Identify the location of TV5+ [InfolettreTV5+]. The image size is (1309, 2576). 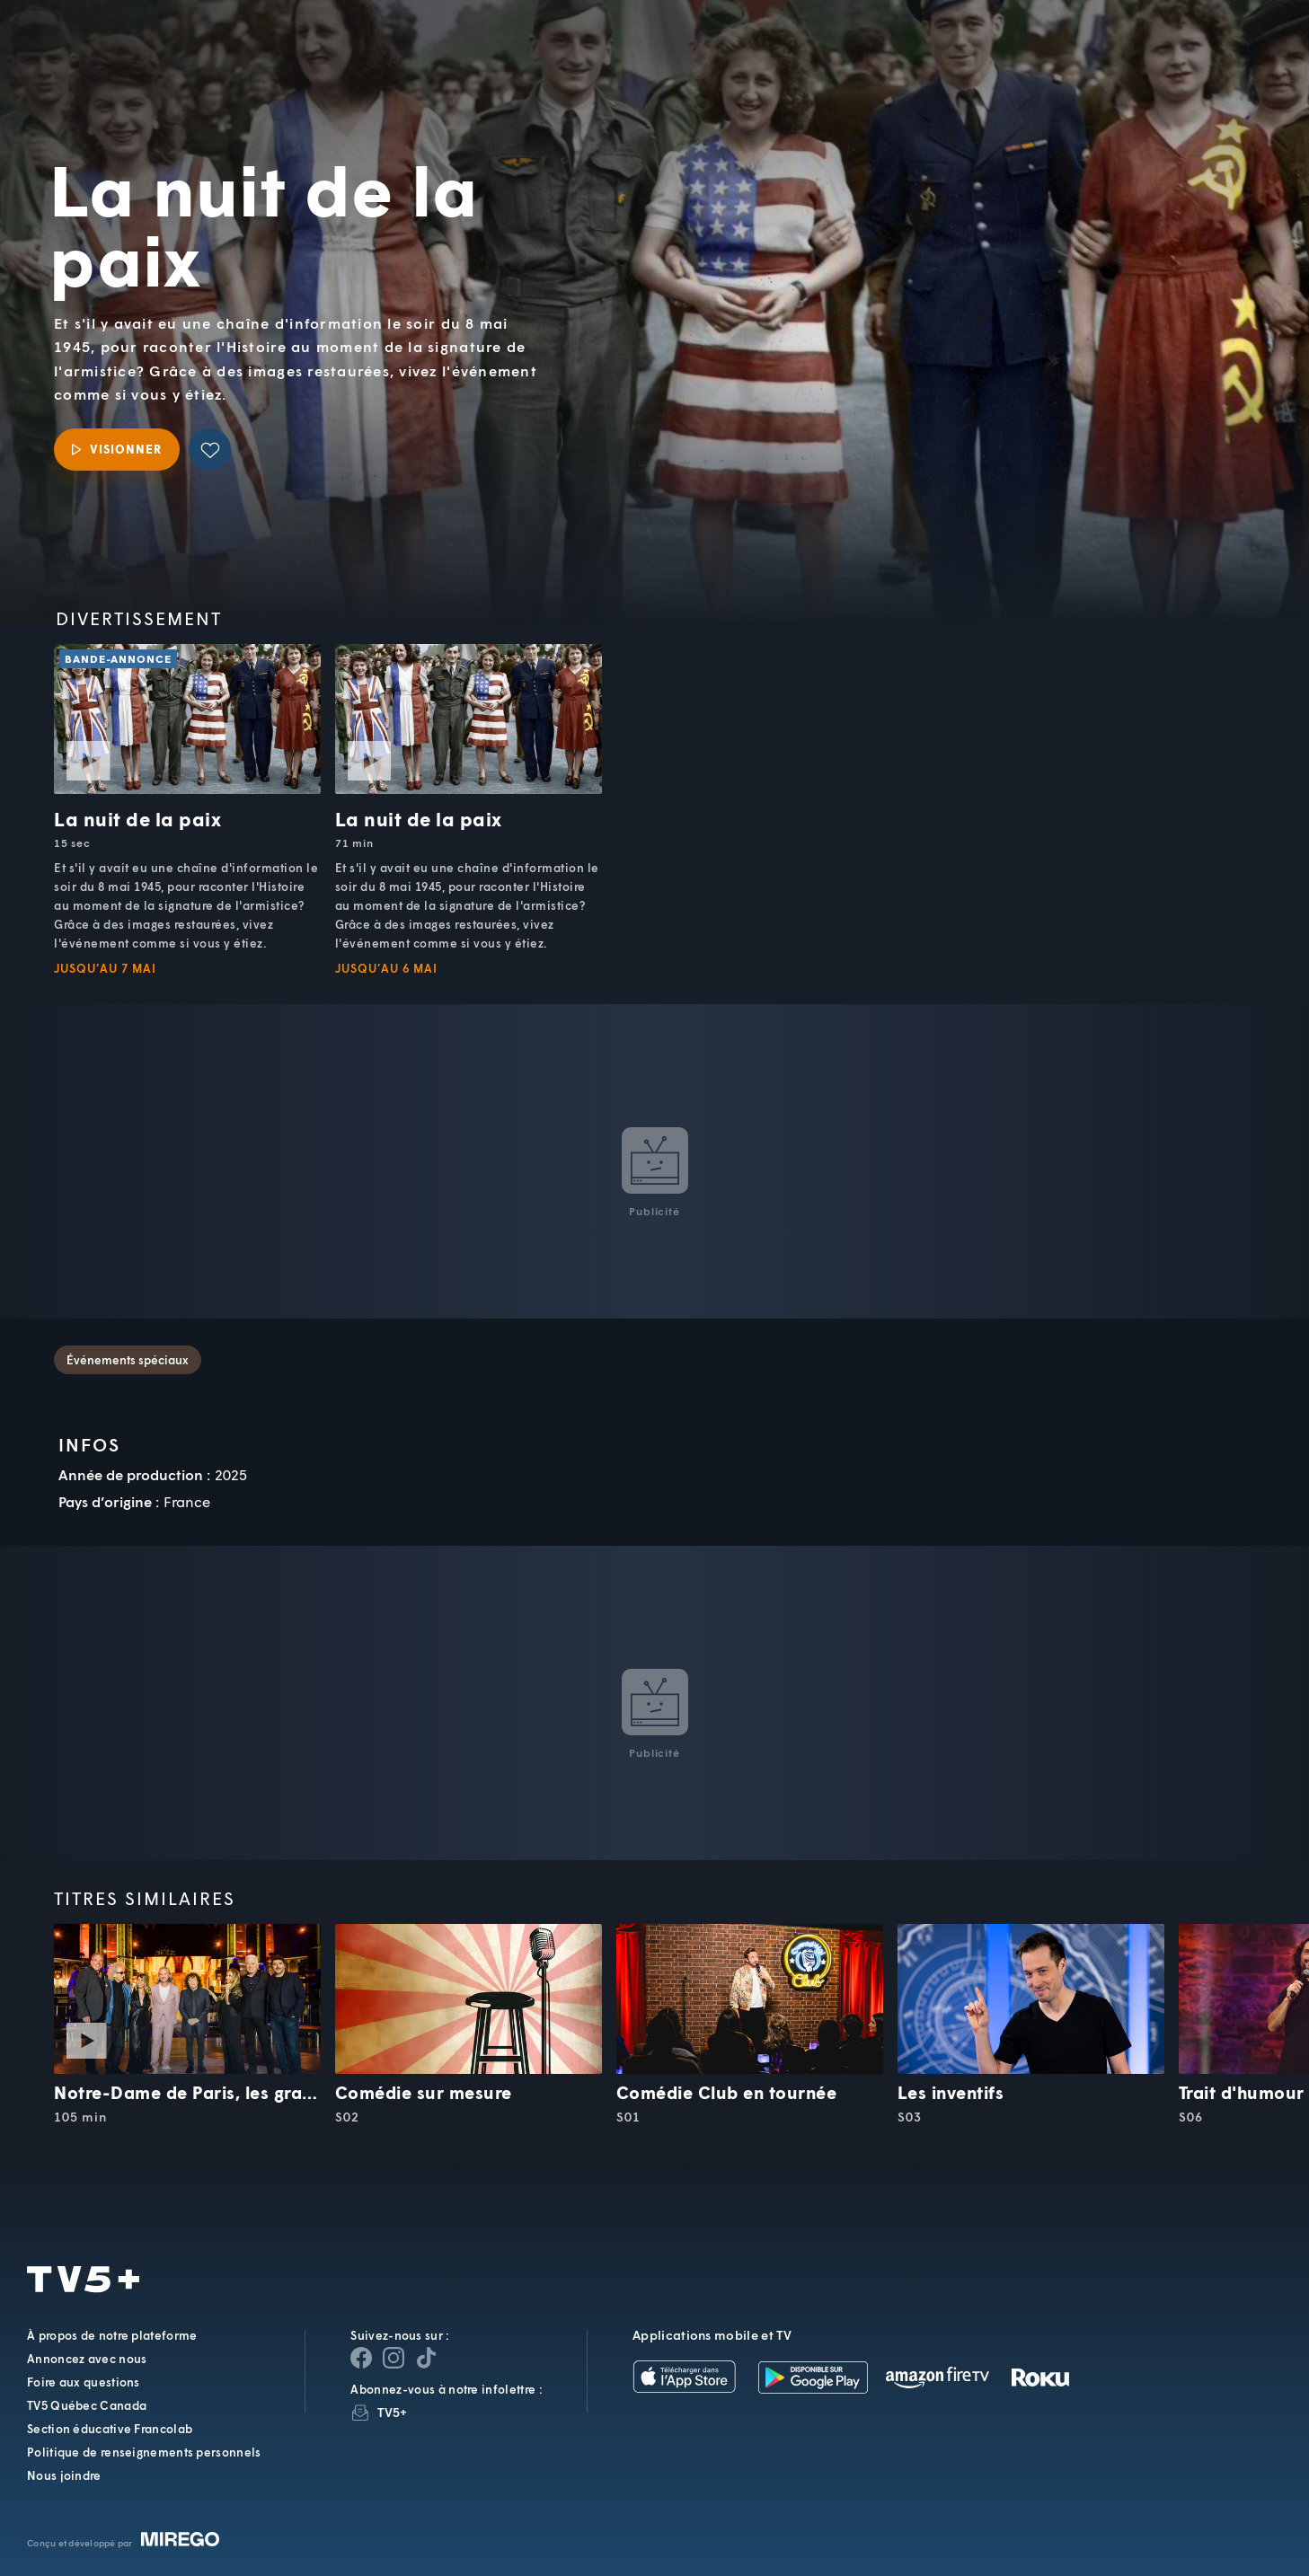
(392, 2412).